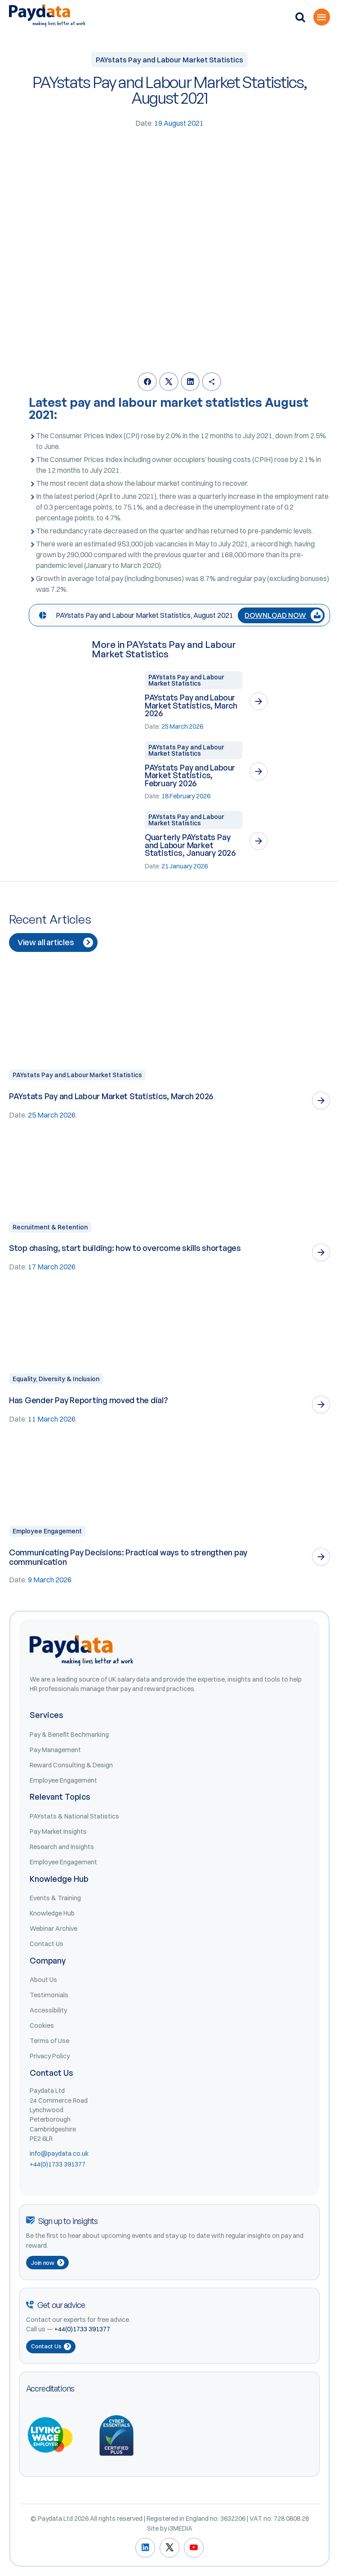 The height and width of the screenshot is (2576, 339). Describe the element at coordinates (284, 615) in the screenshot. I see `DOWNLOAD NOW` at that location.